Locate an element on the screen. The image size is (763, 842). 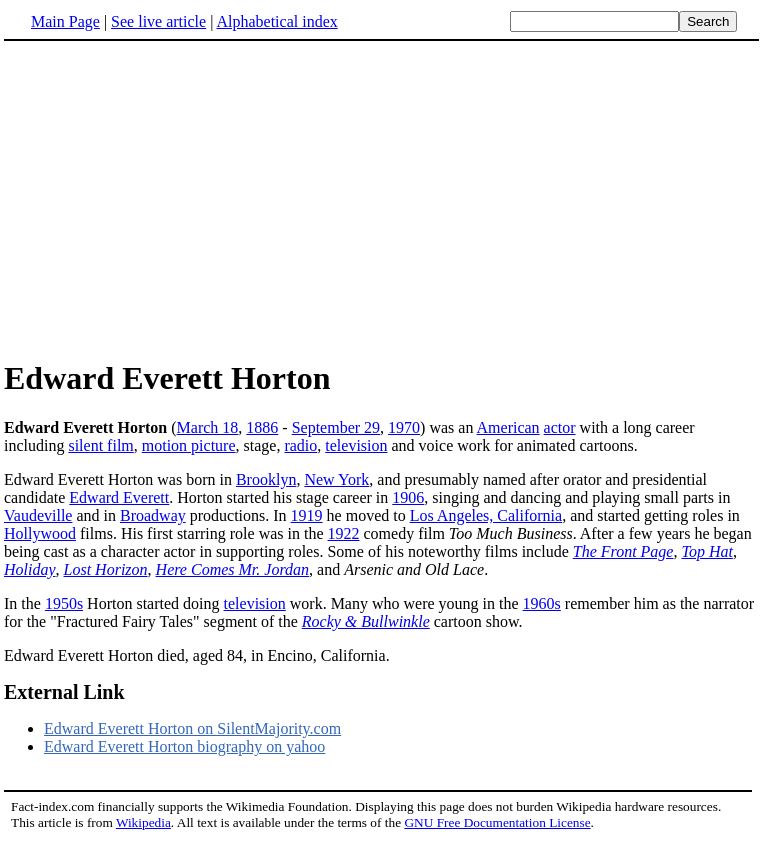
Edward Everett is located at coordinates (119, 497).